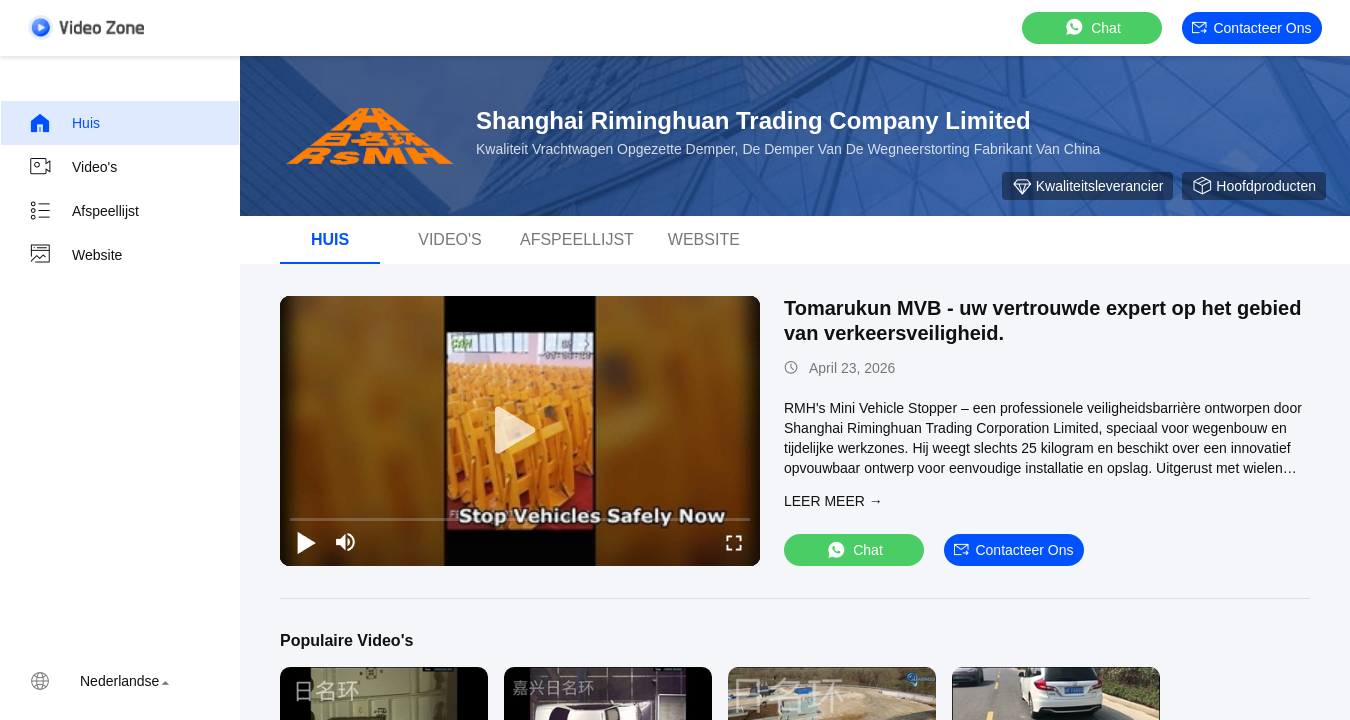  Describe the element at coordinates (83, 211) in the screenshot. I see `Afspeellijst` at that location.